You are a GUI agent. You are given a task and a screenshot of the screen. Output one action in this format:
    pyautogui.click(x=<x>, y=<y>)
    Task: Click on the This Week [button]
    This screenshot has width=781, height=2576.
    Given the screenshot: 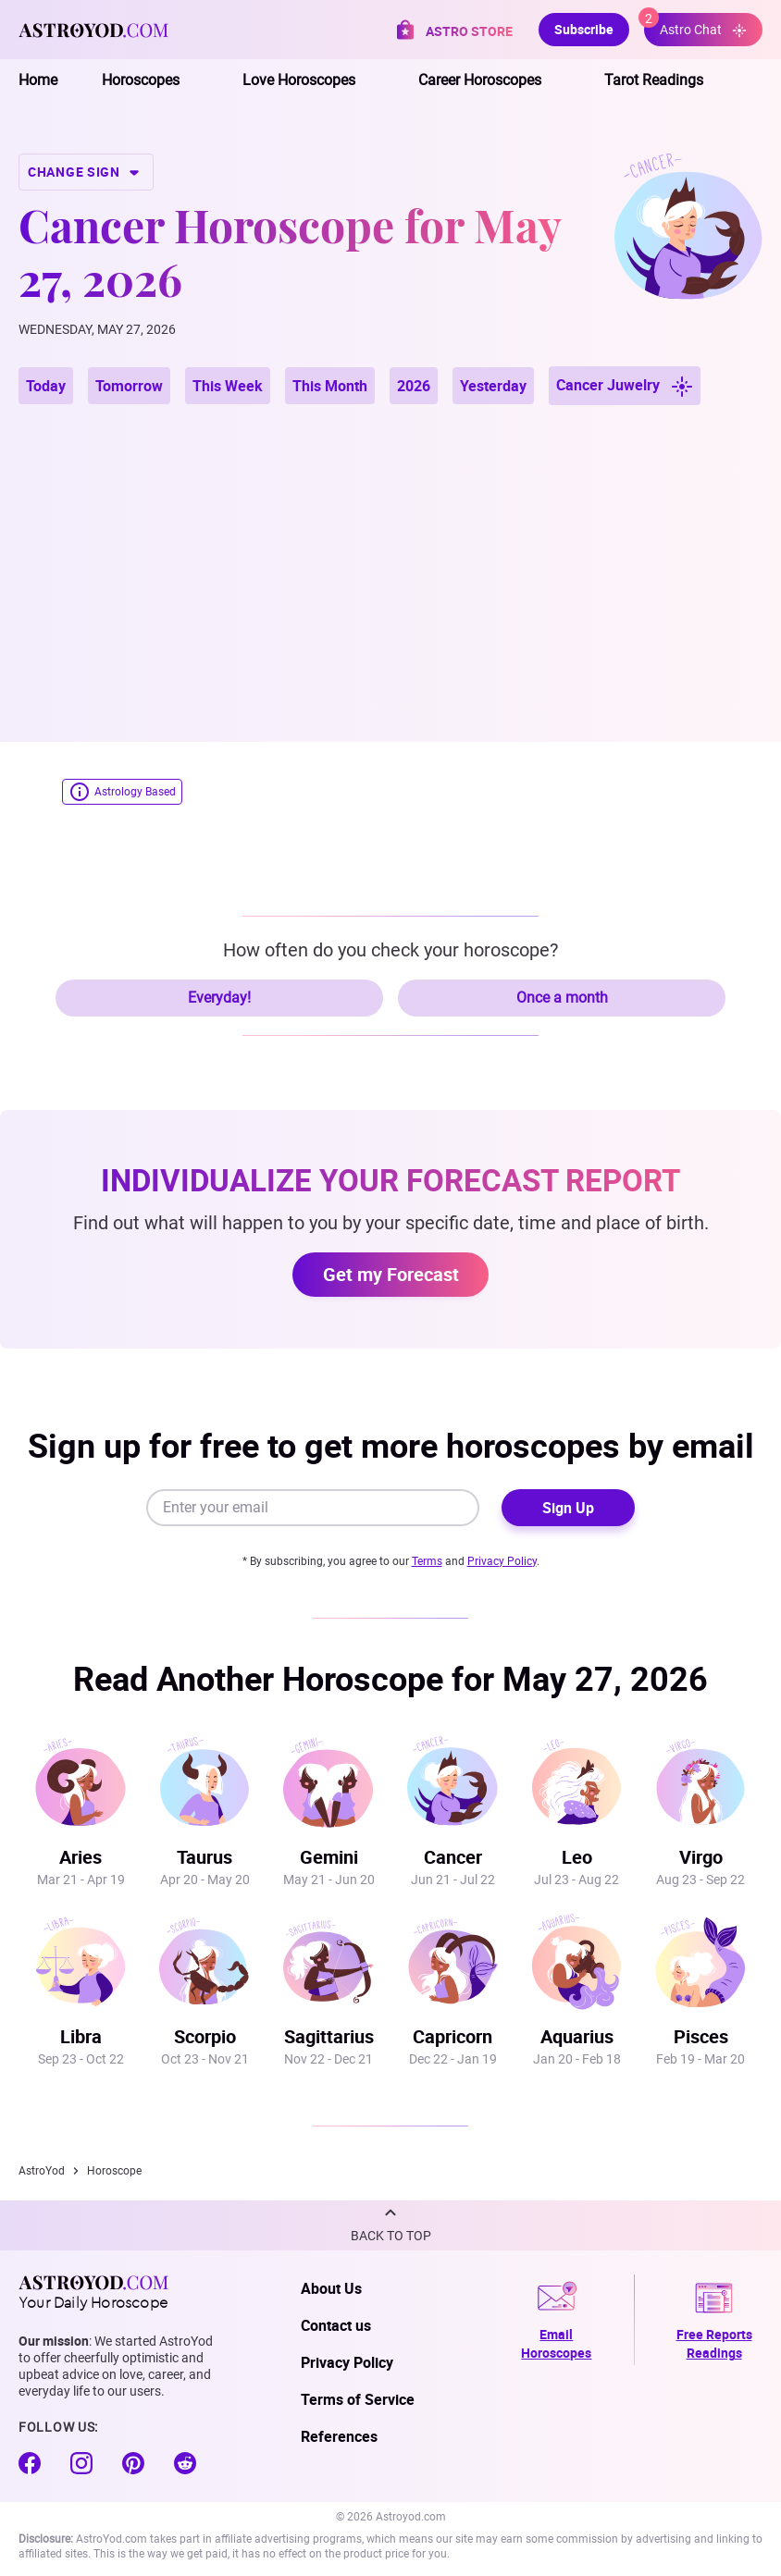 What is the action you would take?
    pyautogui.click(x=227, y=386)
    